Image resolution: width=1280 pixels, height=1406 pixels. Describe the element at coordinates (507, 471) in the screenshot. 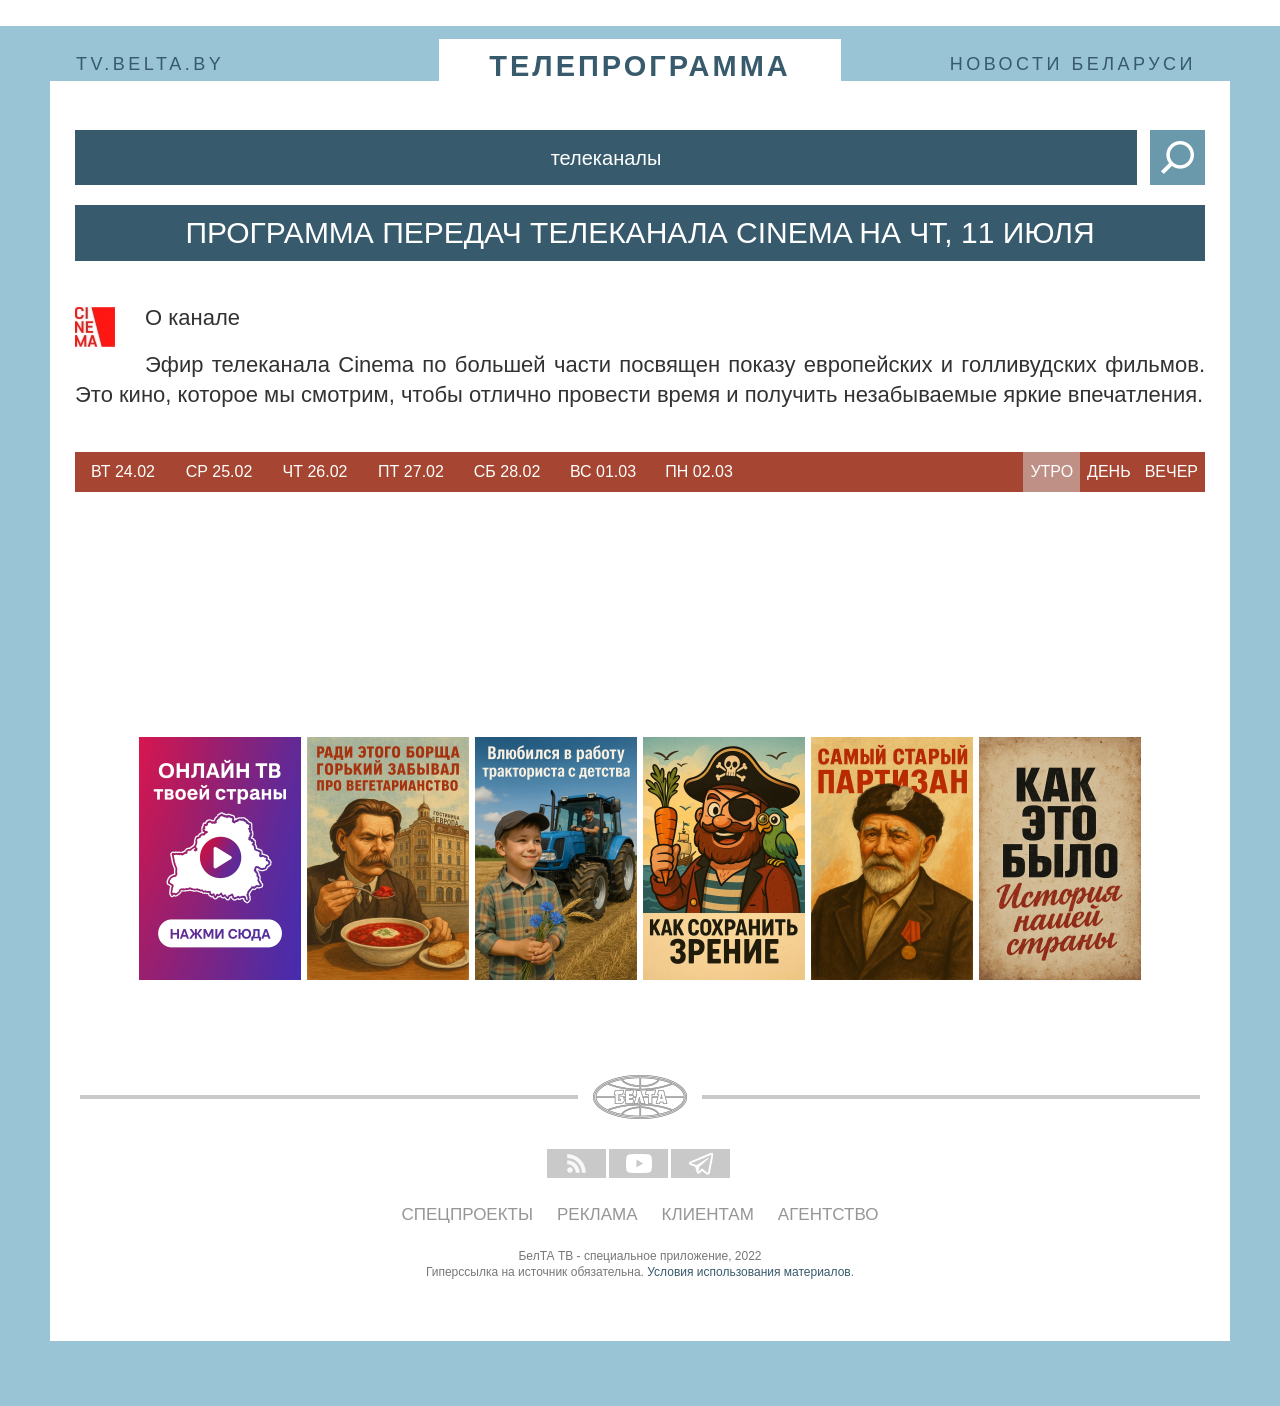

I see `Сб 28.02` at that location.